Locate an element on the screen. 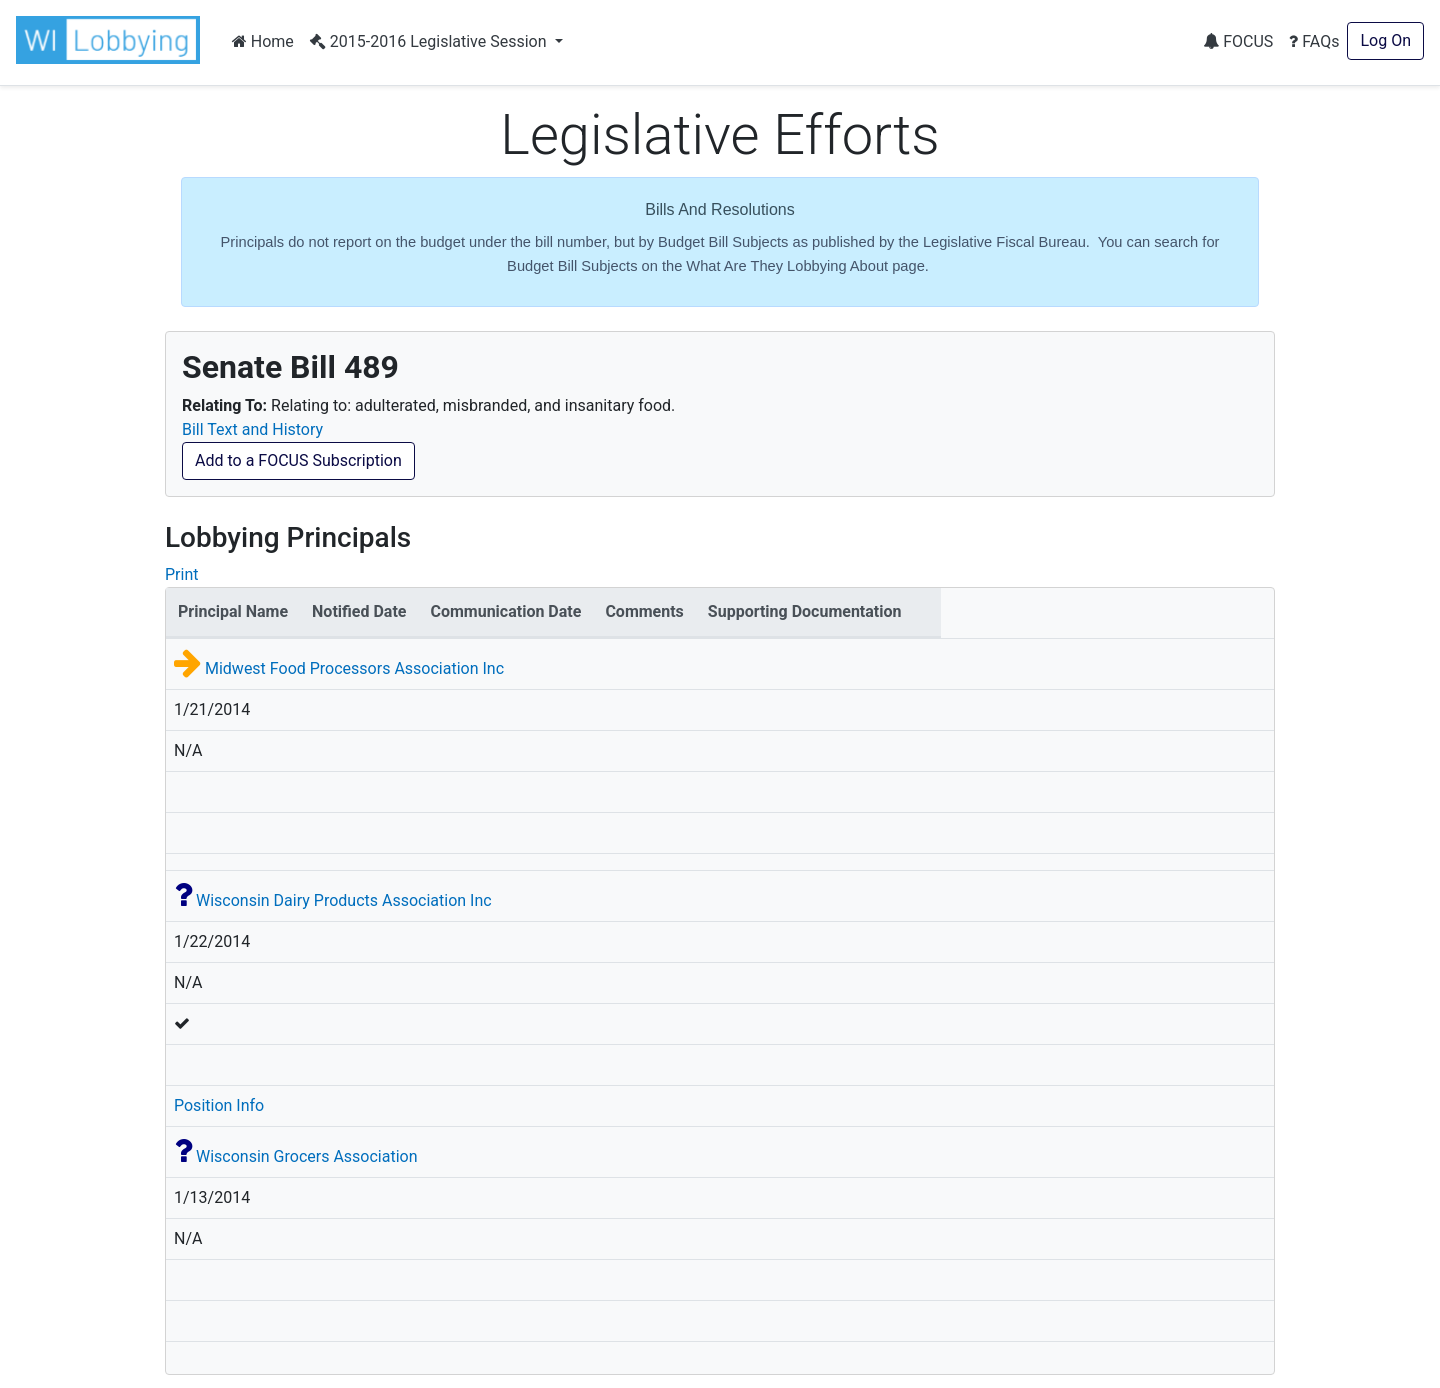 This screenshot has height=1388, width=1440. Wisconsin Grocers Association is located at coordinates (307, 1156).